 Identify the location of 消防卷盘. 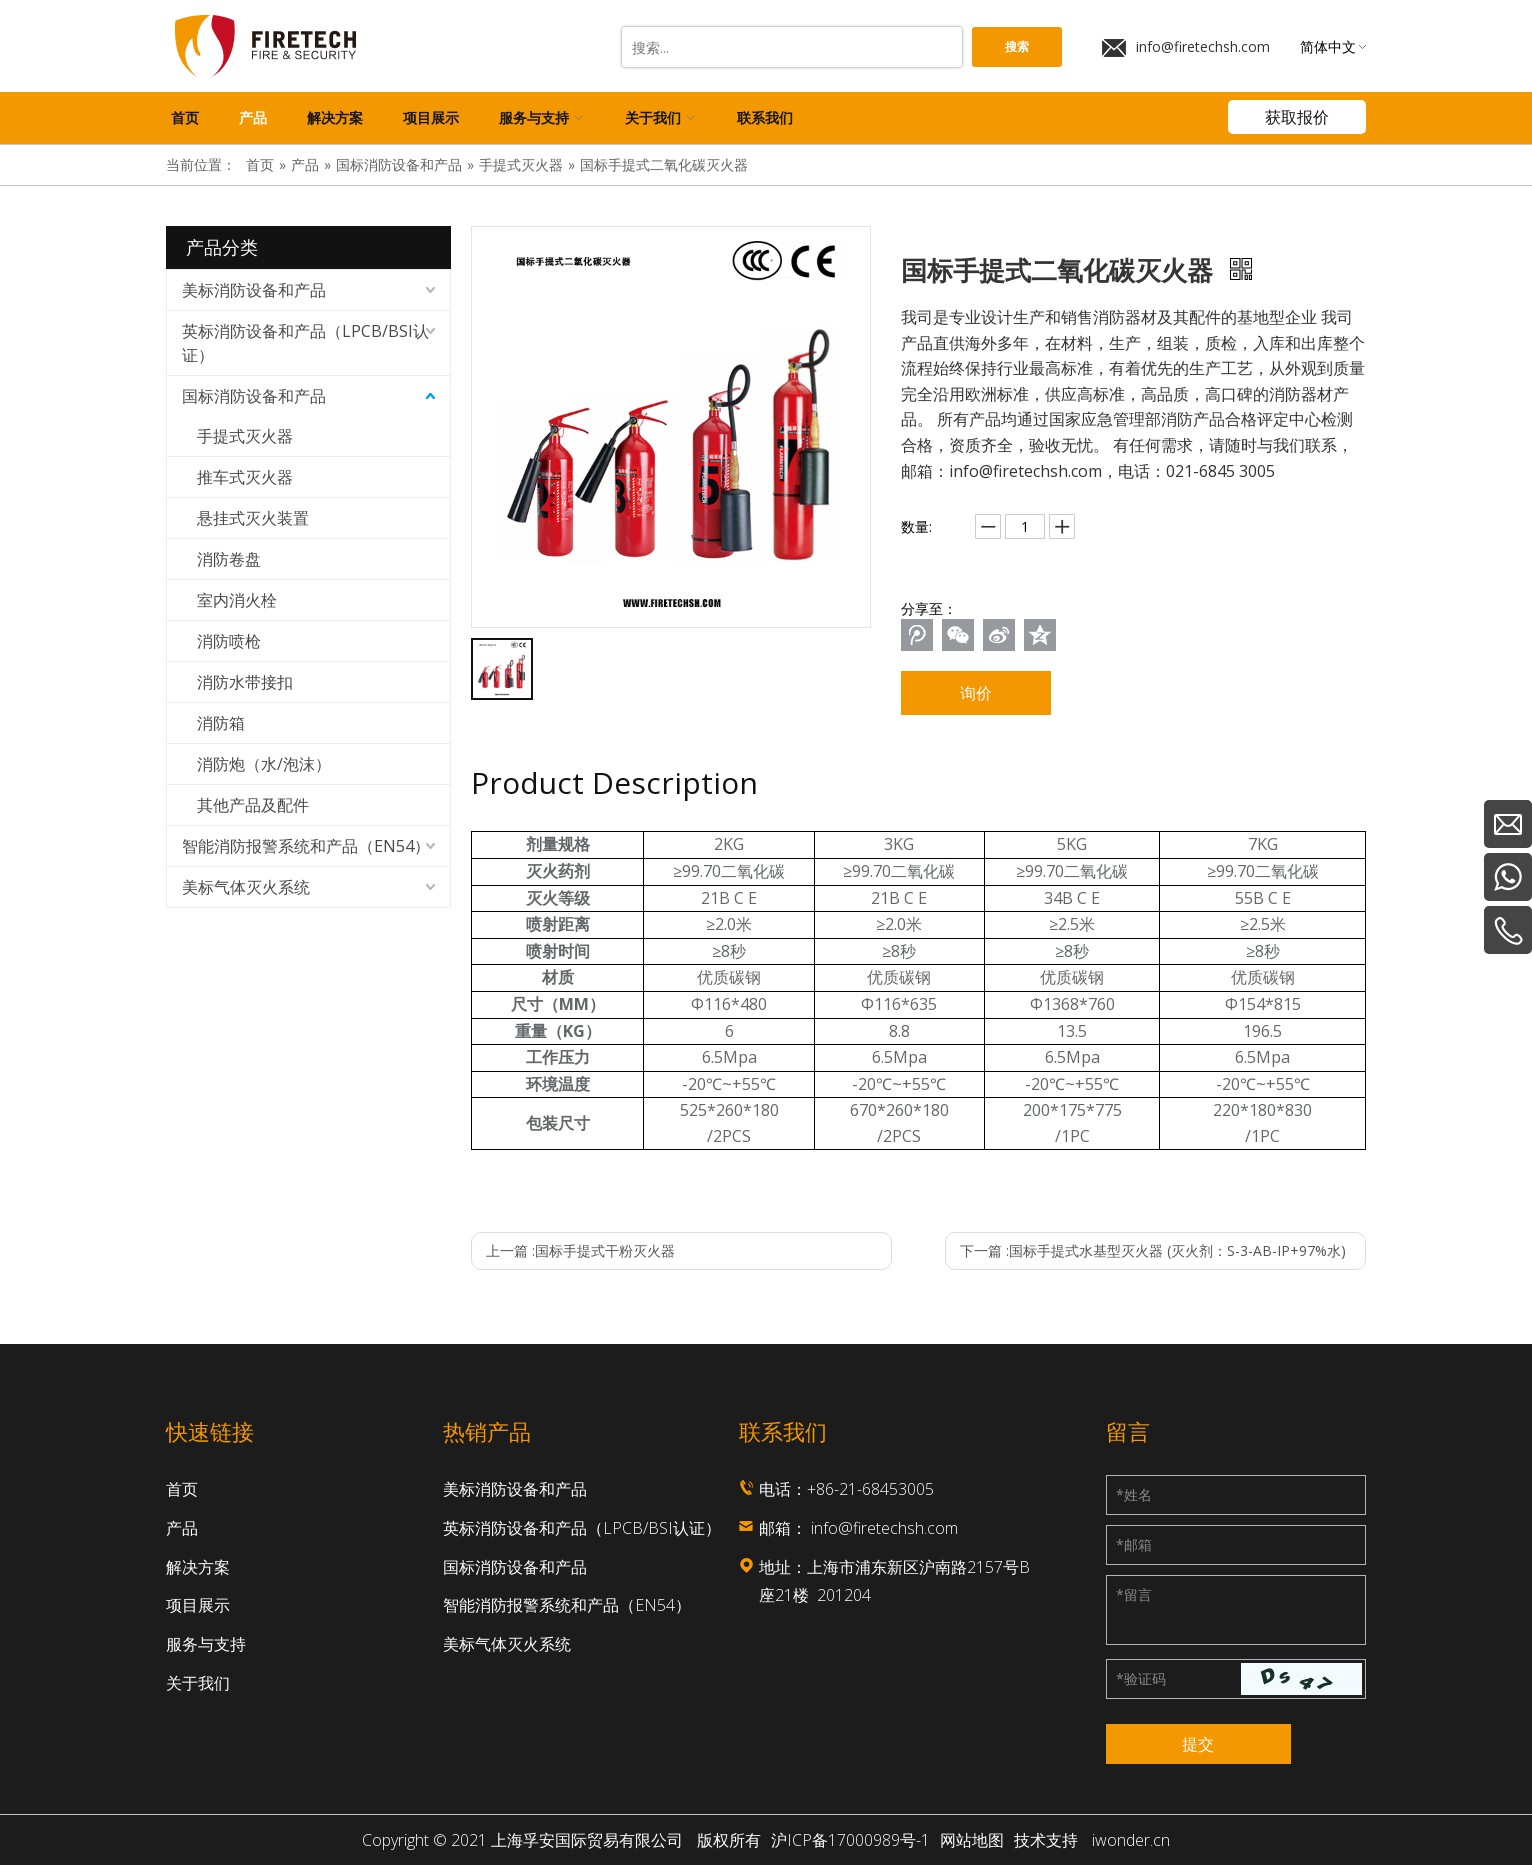
(229, 559).